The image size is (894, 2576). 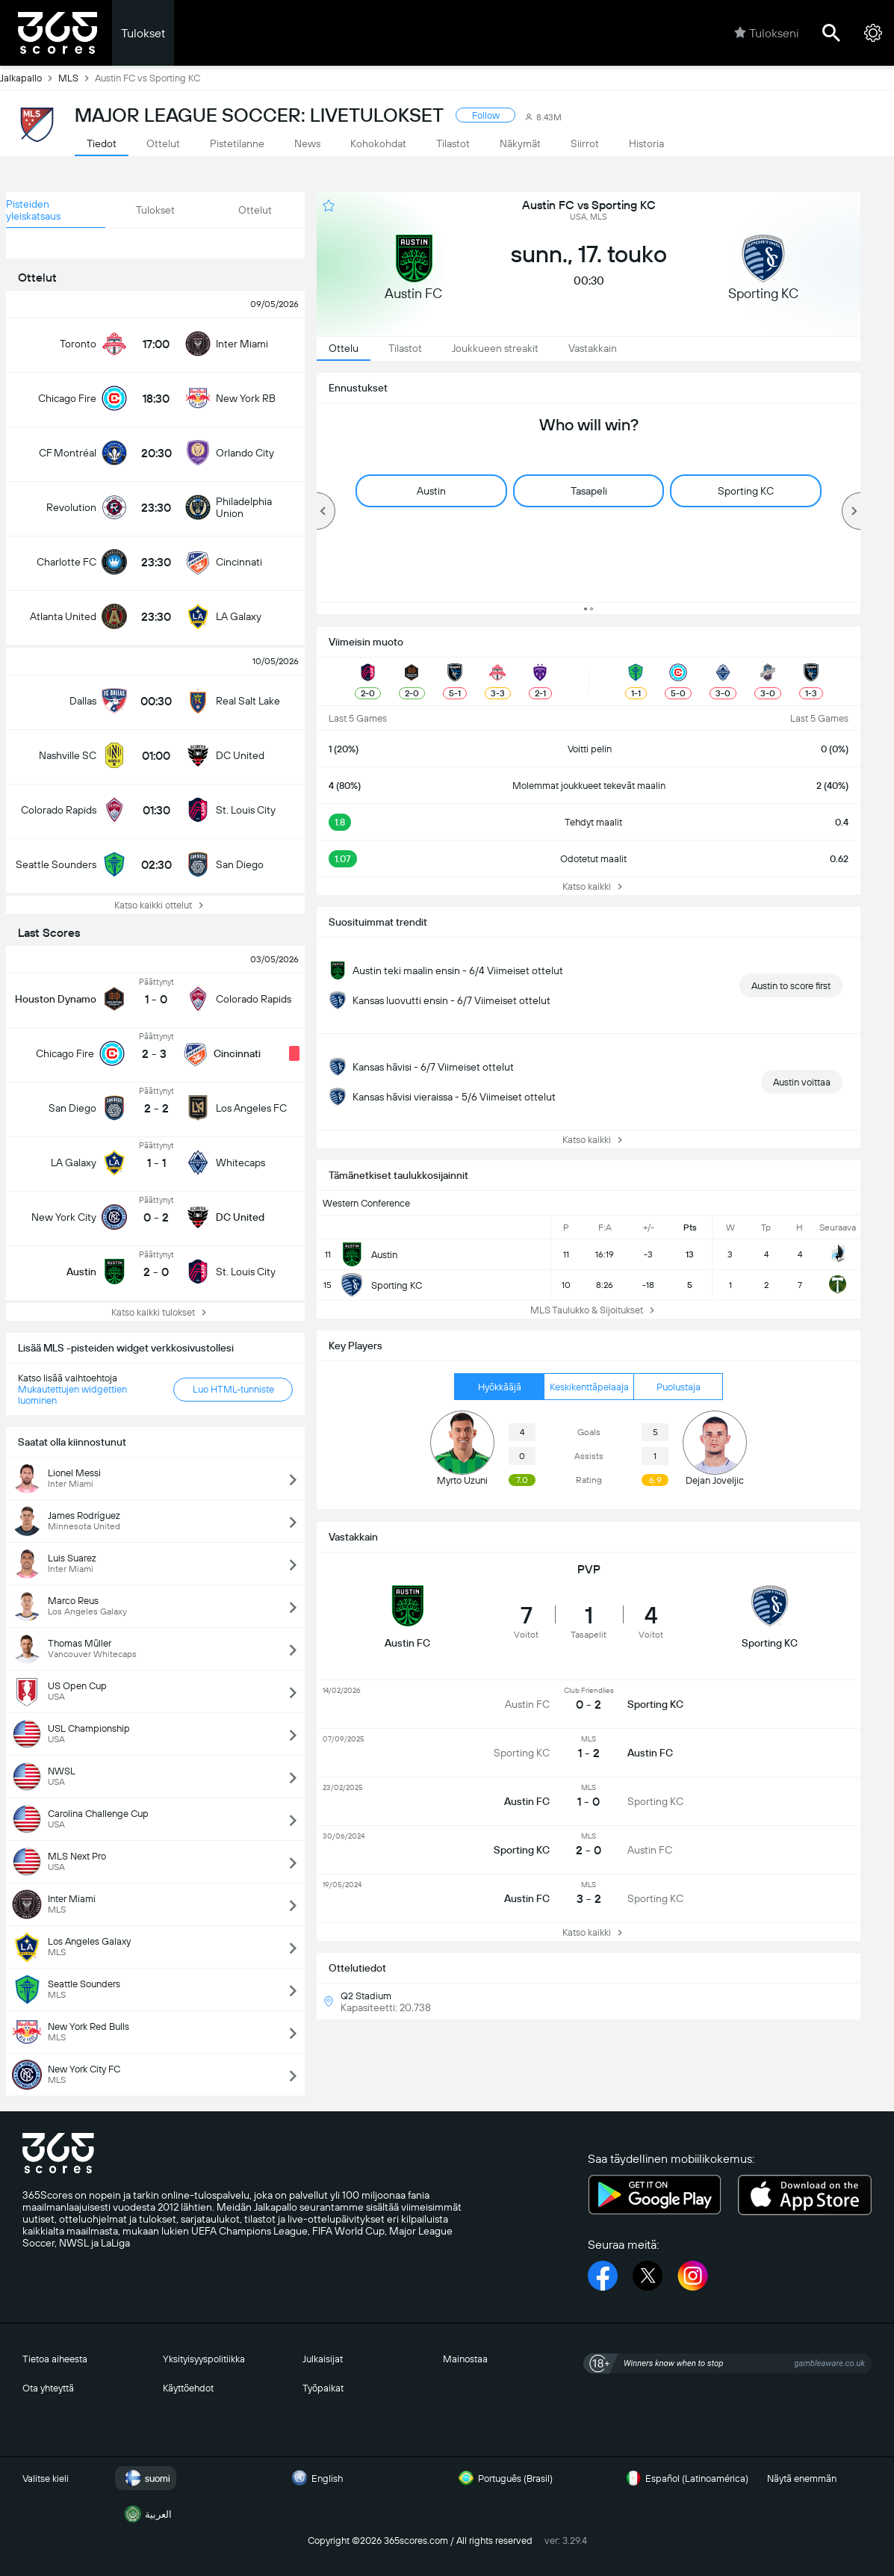 What do you see at coordinates (76, 78) in the screenshot?
I see `MLS` at bounding box center [76, 78].